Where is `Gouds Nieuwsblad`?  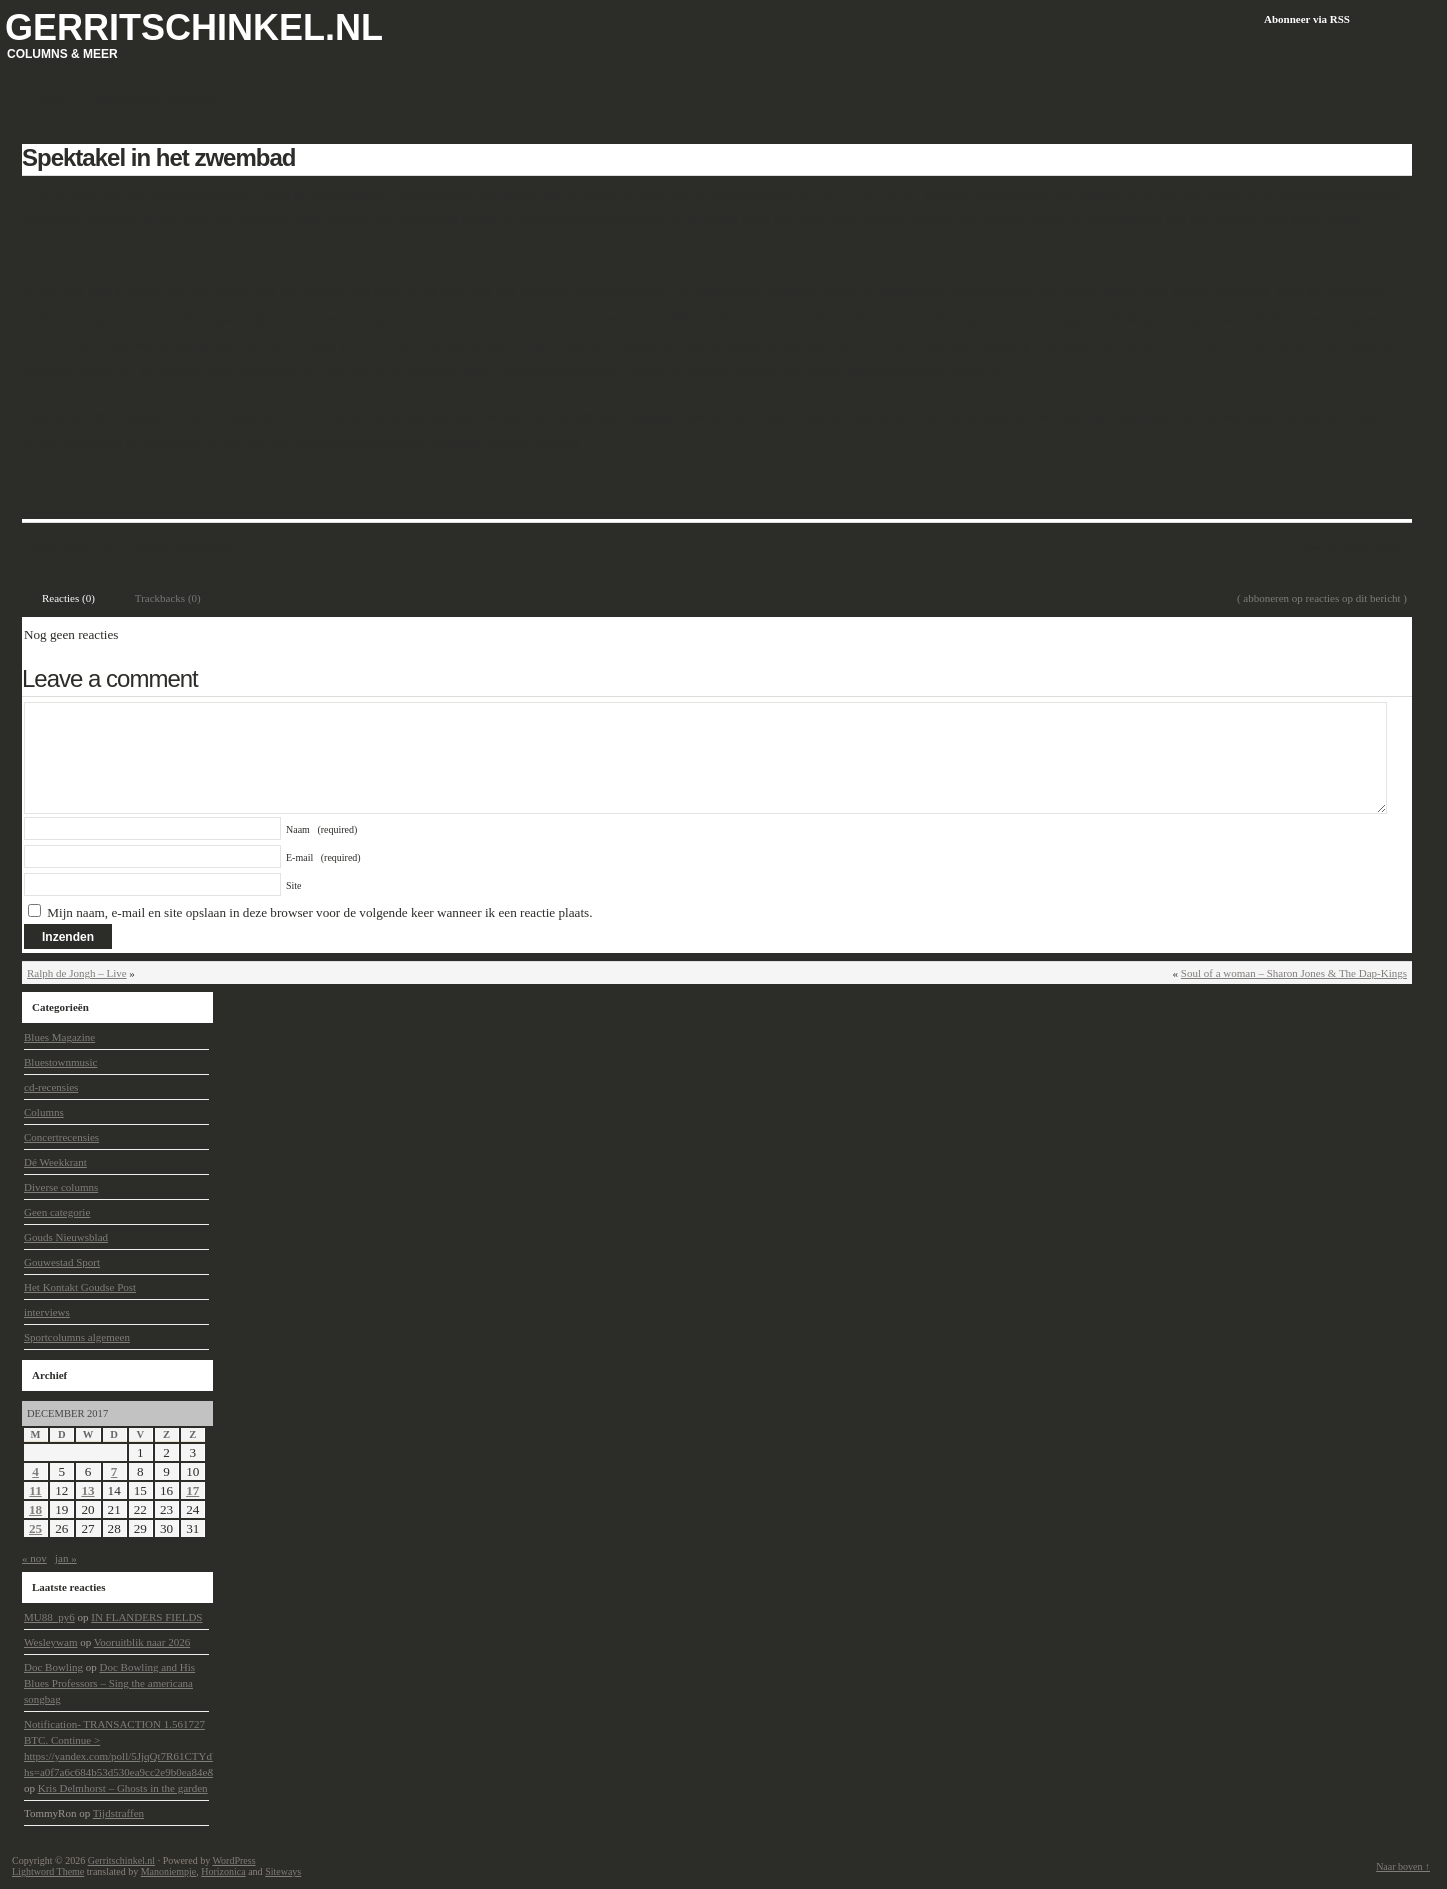
Gouds Nieuwsblad is located at coordinates (66, 1237).